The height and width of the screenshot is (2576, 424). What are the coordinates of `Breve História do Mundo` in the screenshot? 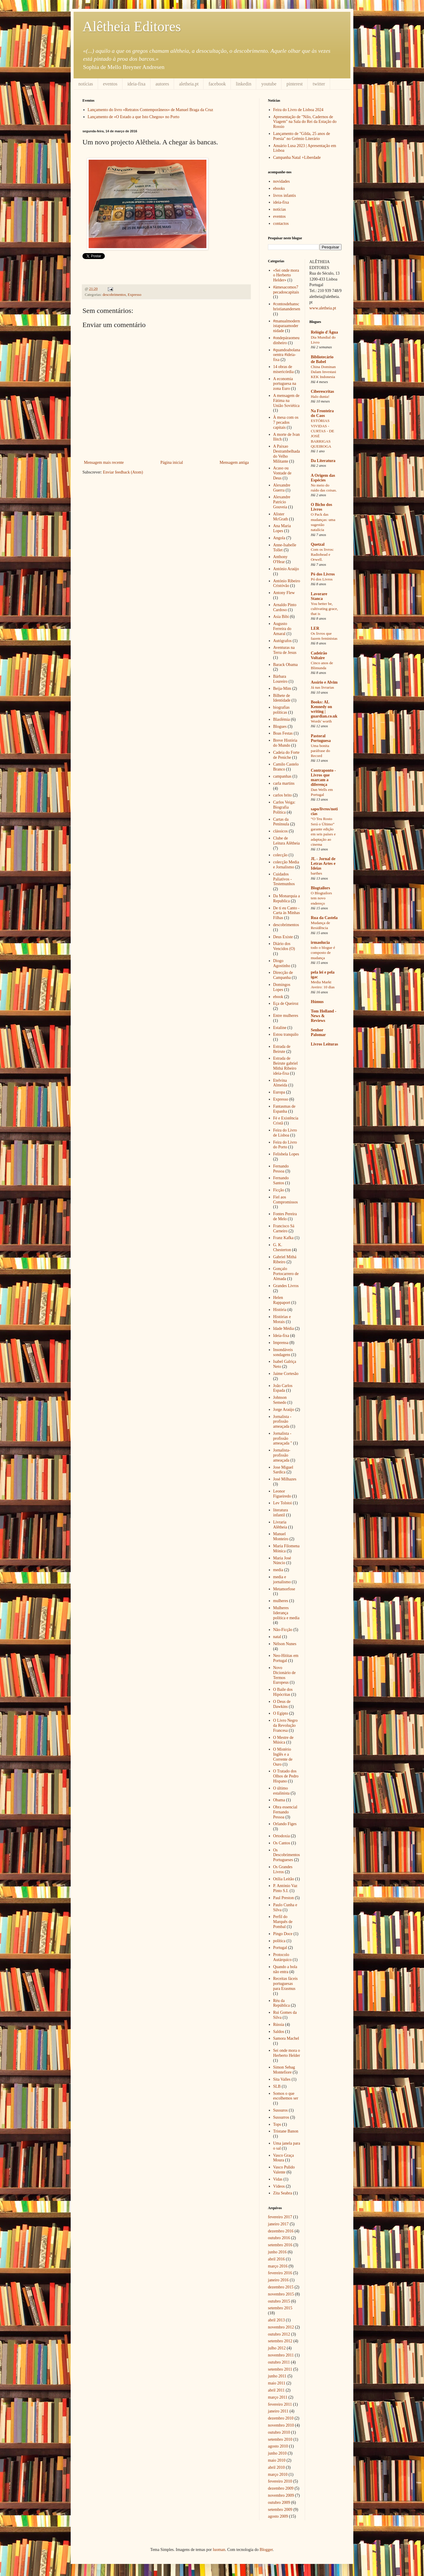 It's located at (285, 743).